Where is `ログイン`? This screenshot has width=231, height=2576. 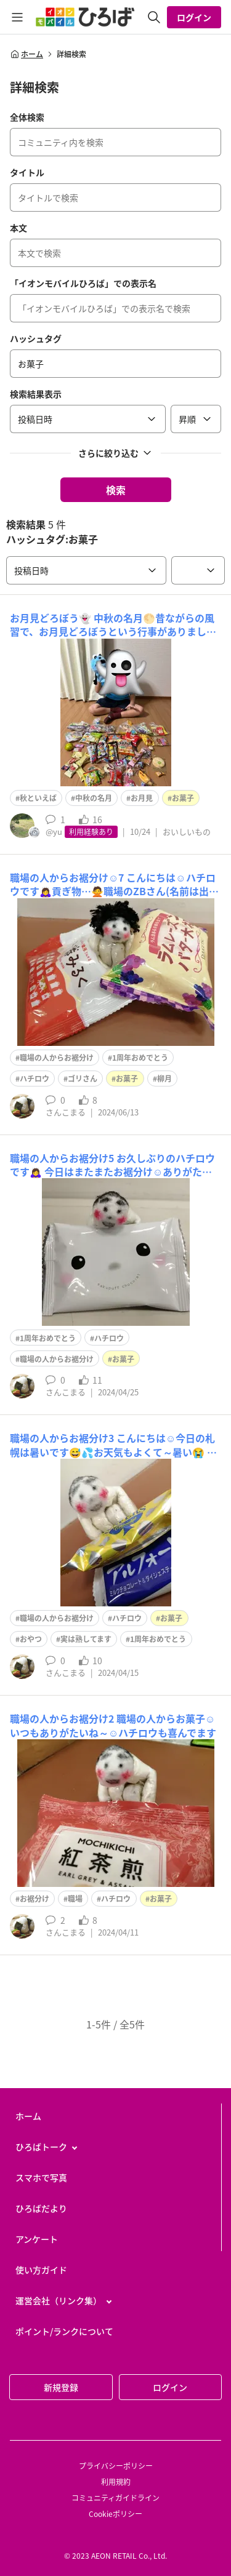 ログイン is located at coordinates (194, 17).